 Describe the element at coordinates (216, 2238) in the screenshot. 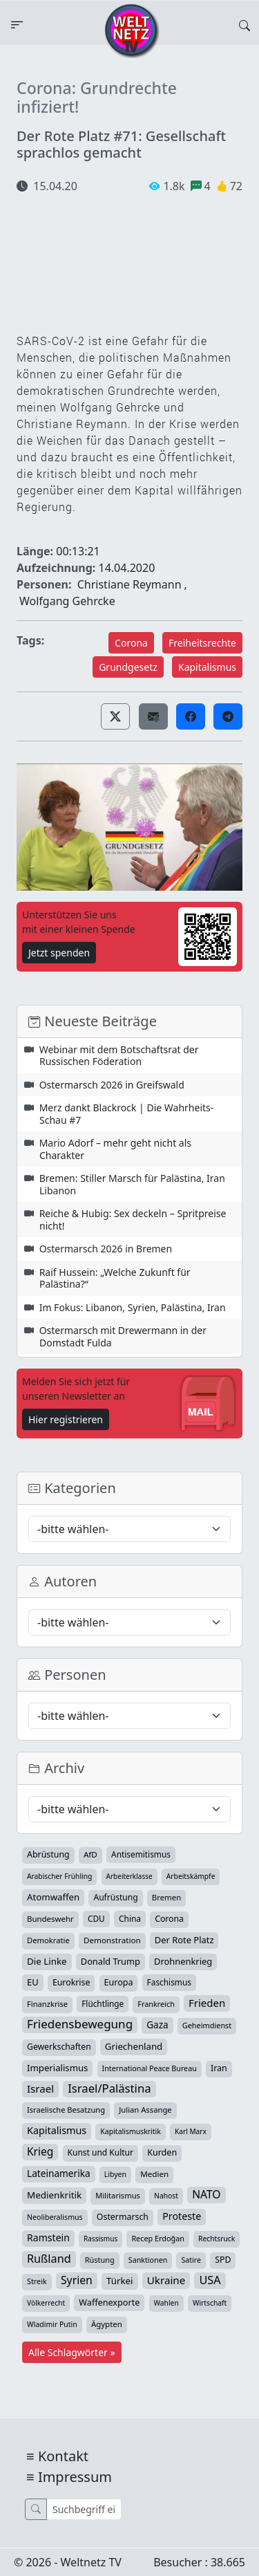

I see `Rechtsruck [Rechtsruck (24 Einträge)]` at that location.